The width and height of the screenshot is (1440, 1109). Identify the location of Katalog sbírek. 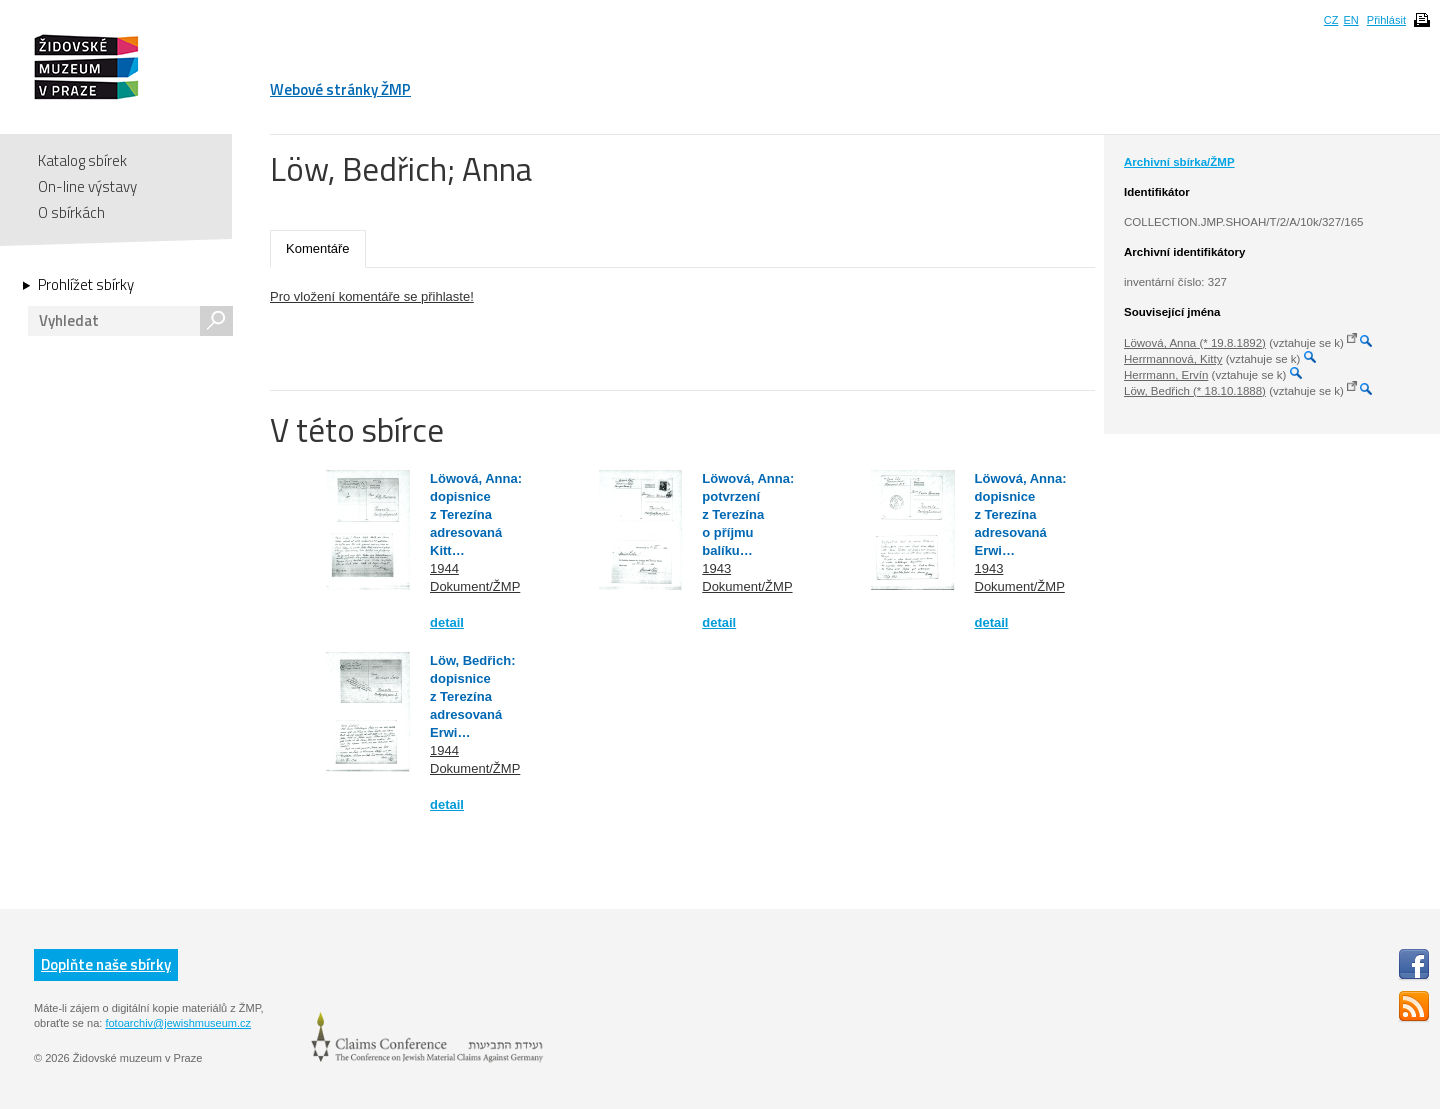
(82, 160).